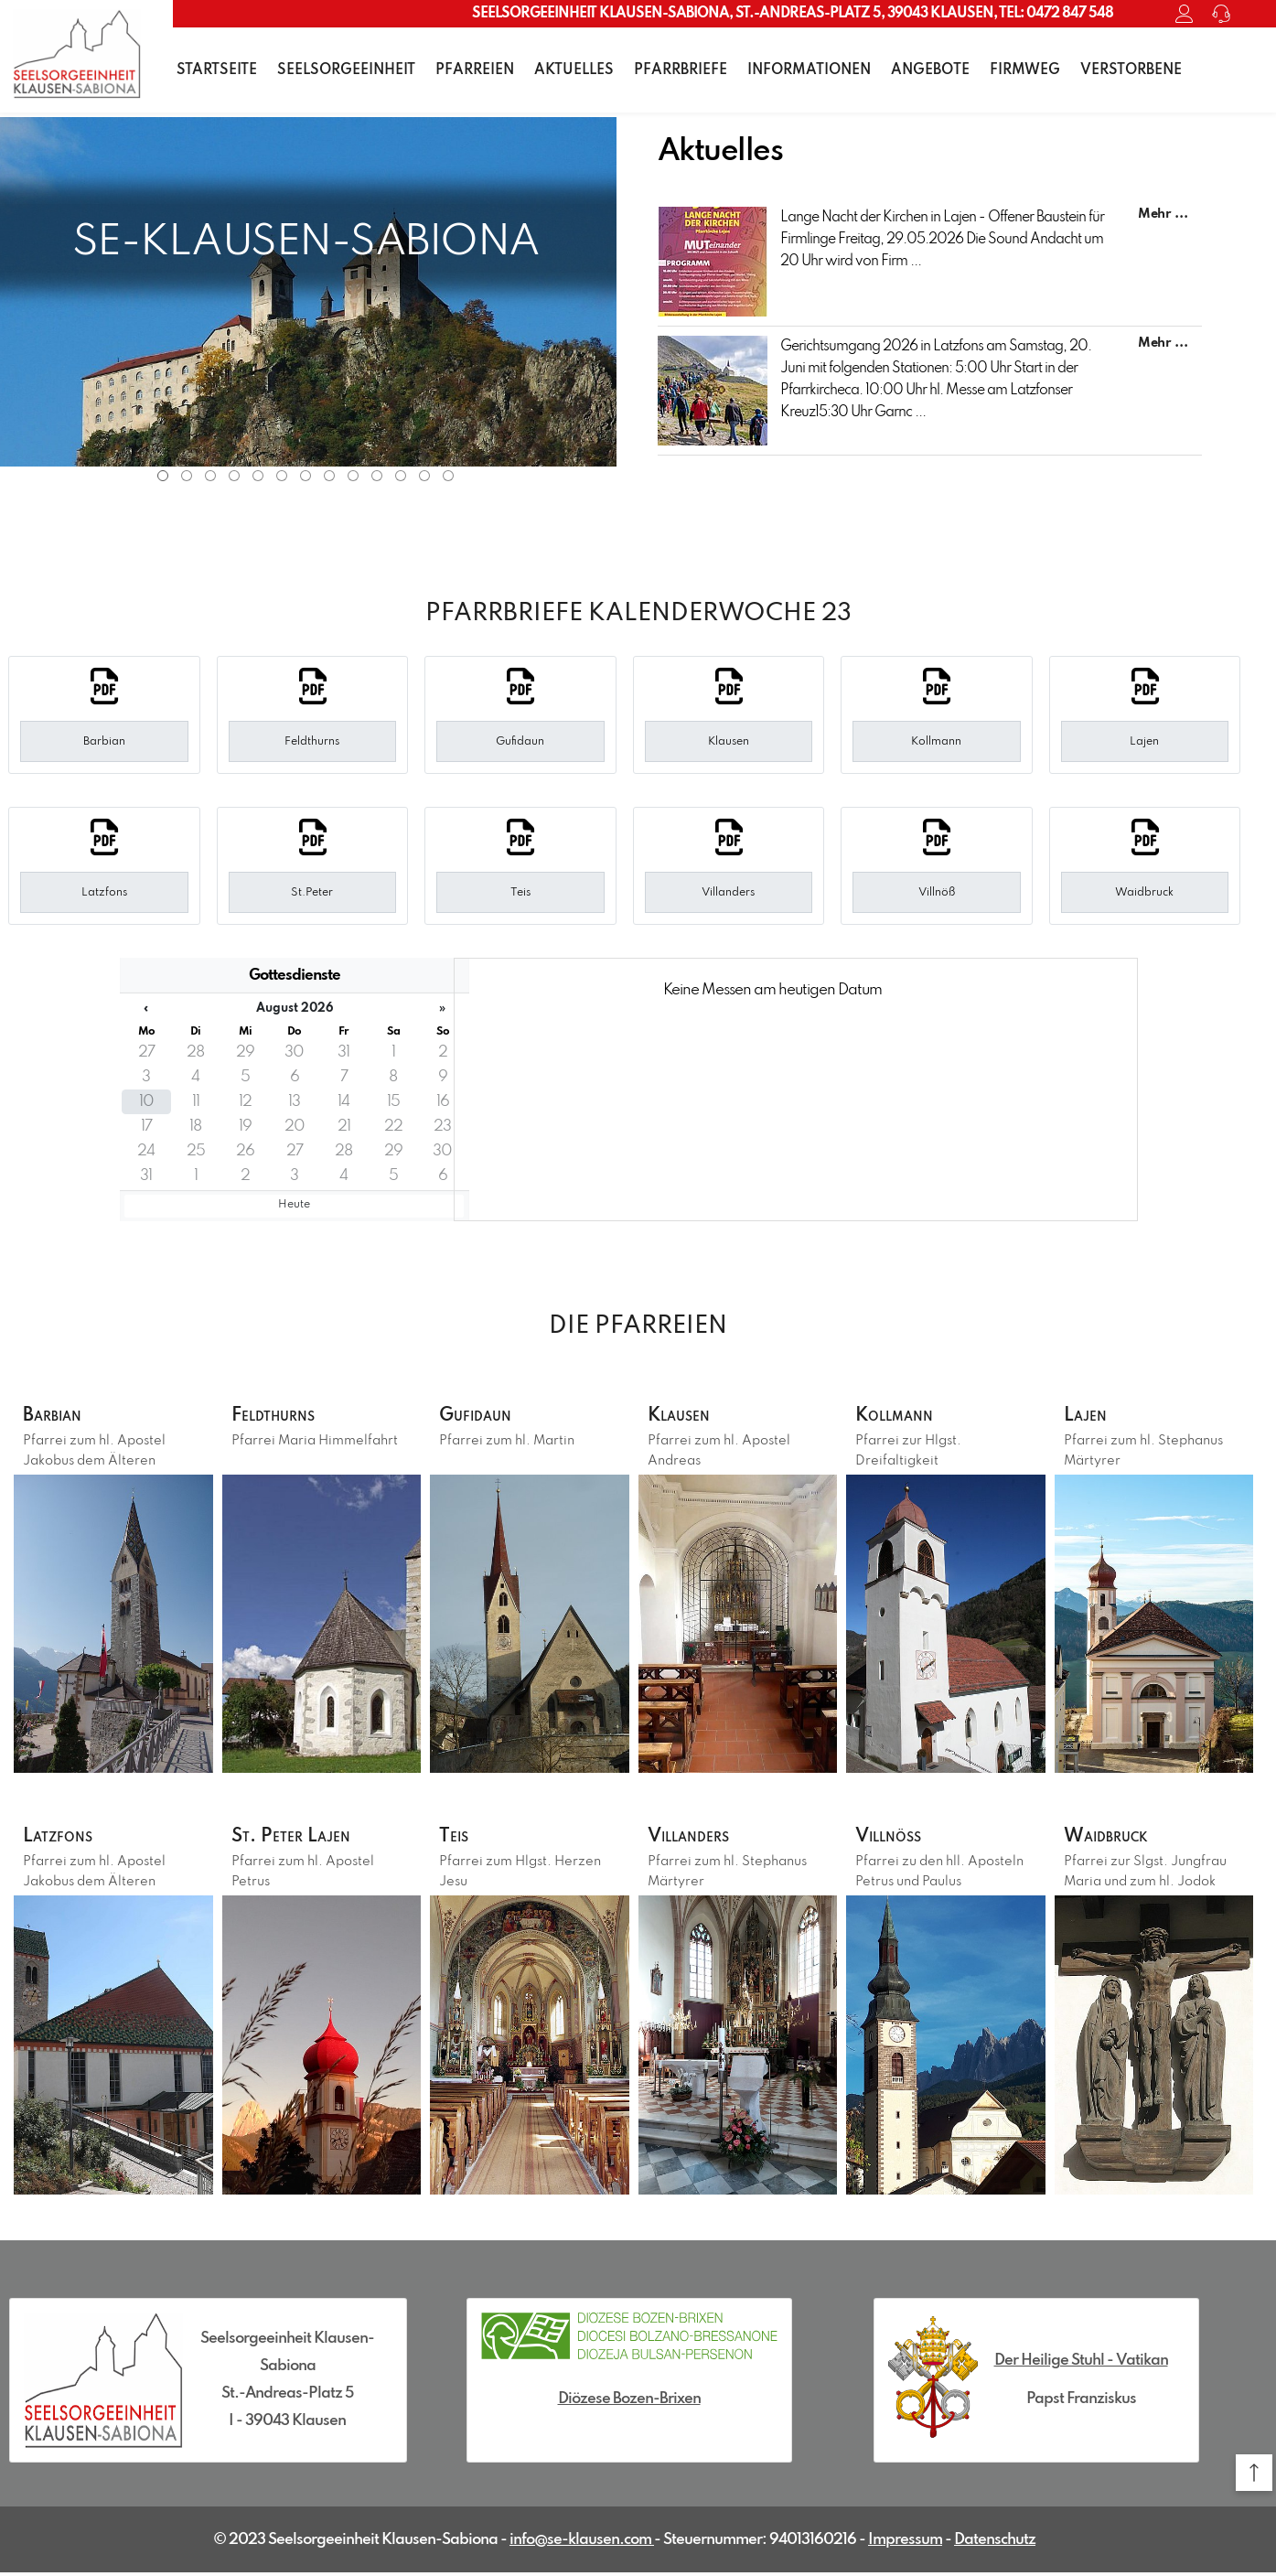 The height and width of the screenshot is (2576, 1276). Describe the element at coordinates (698, 1839) in the screenshot. I see `Villanders` at that location.